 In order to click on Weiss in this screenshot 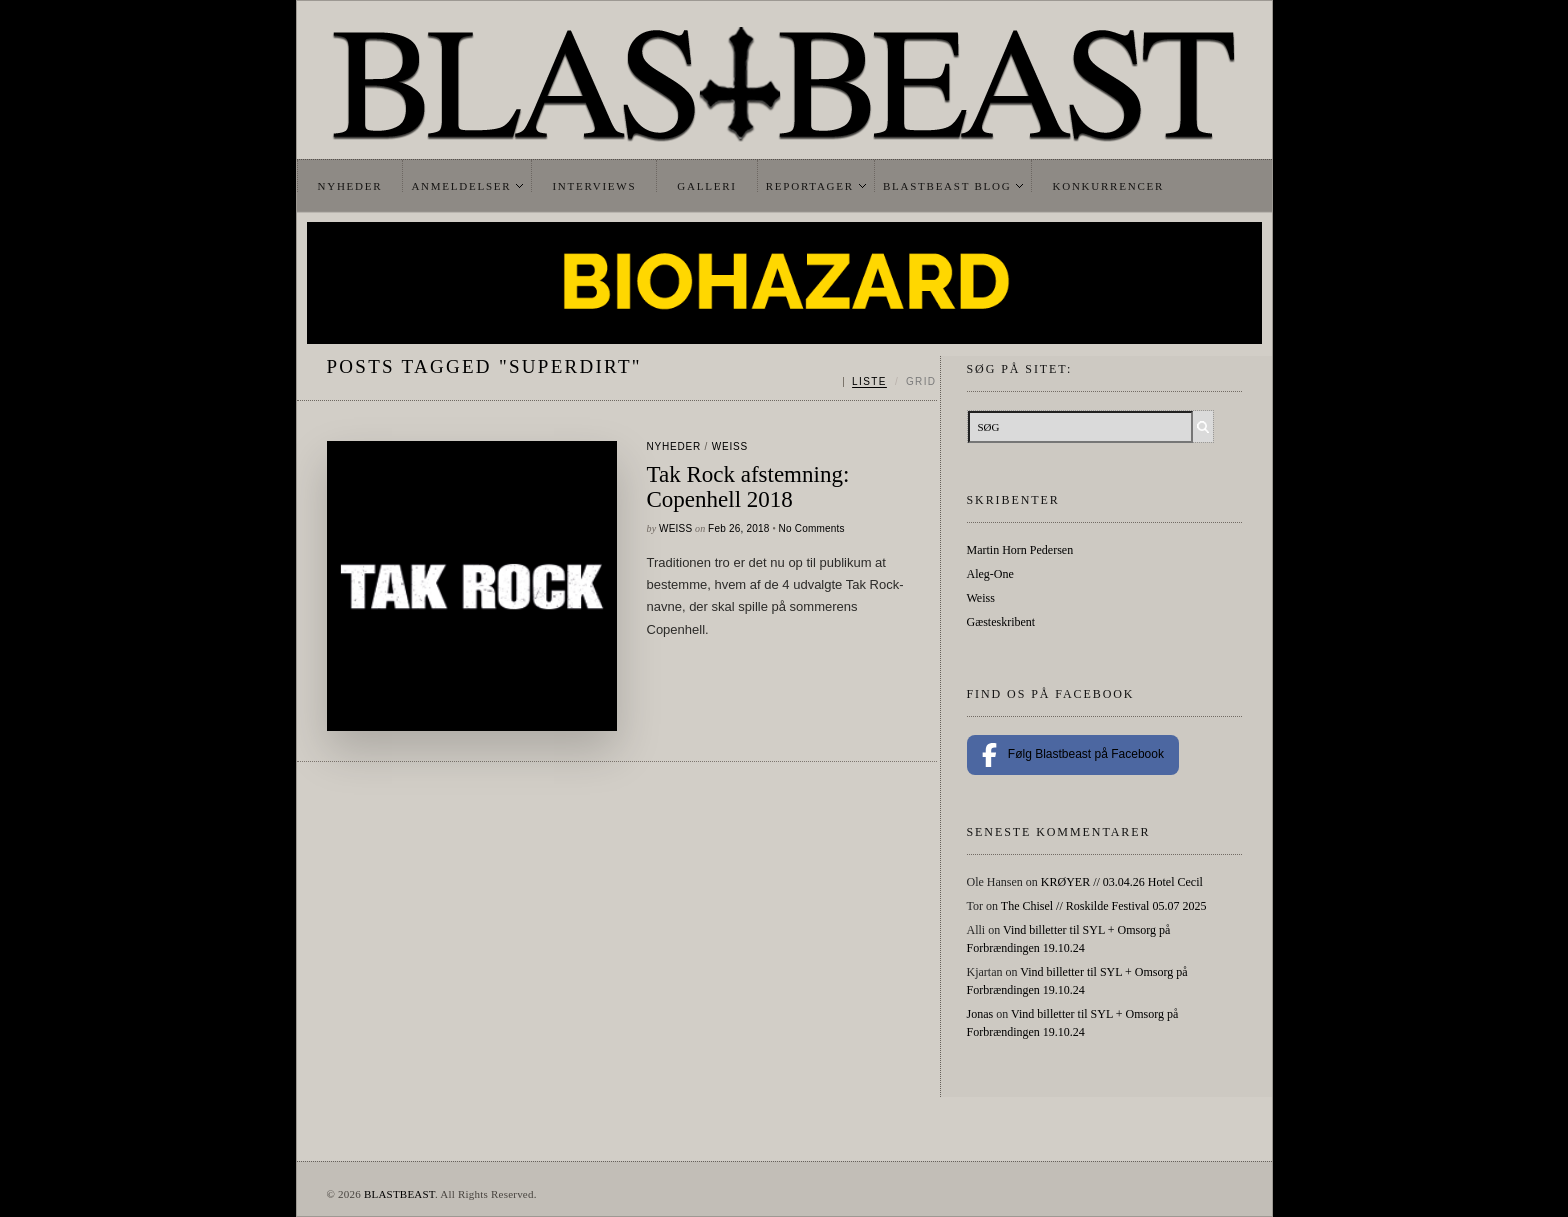, I will do `click(730, 446)`.